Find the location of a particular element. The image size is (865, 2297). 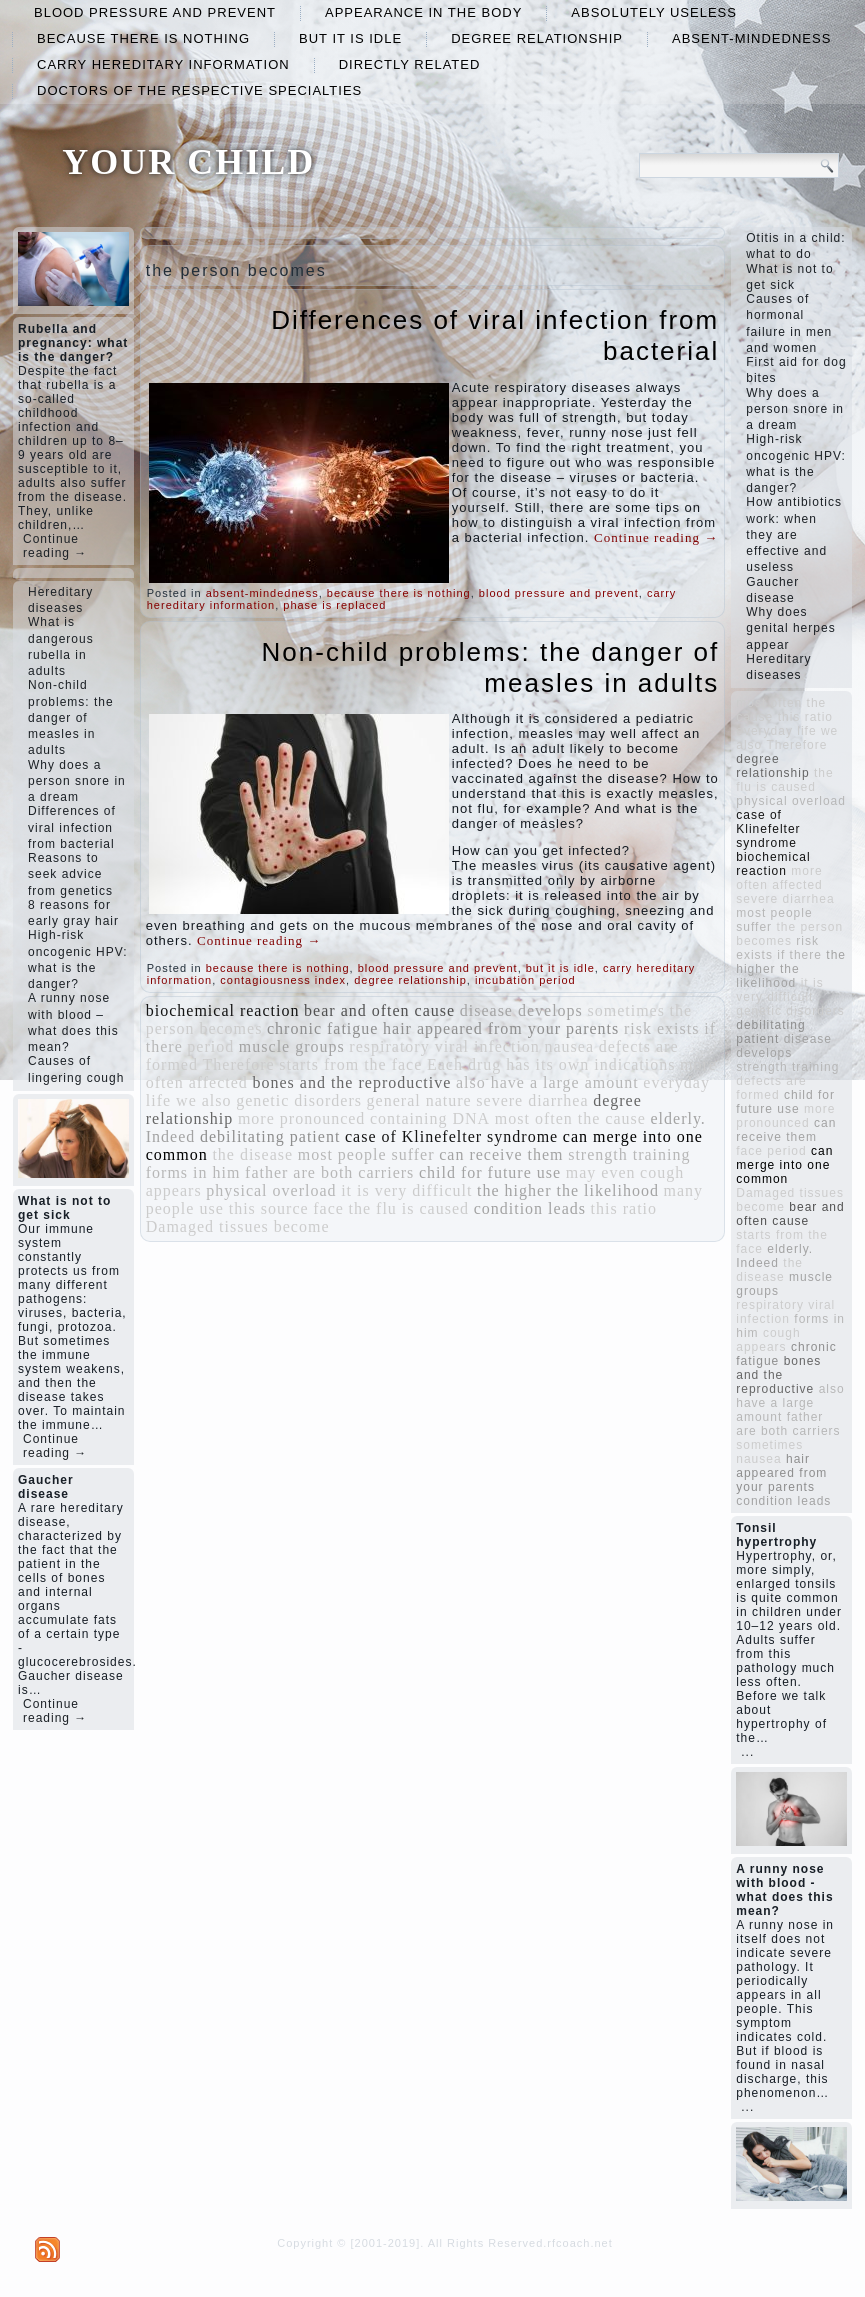

general nature is located at coordinates (419, 1100).